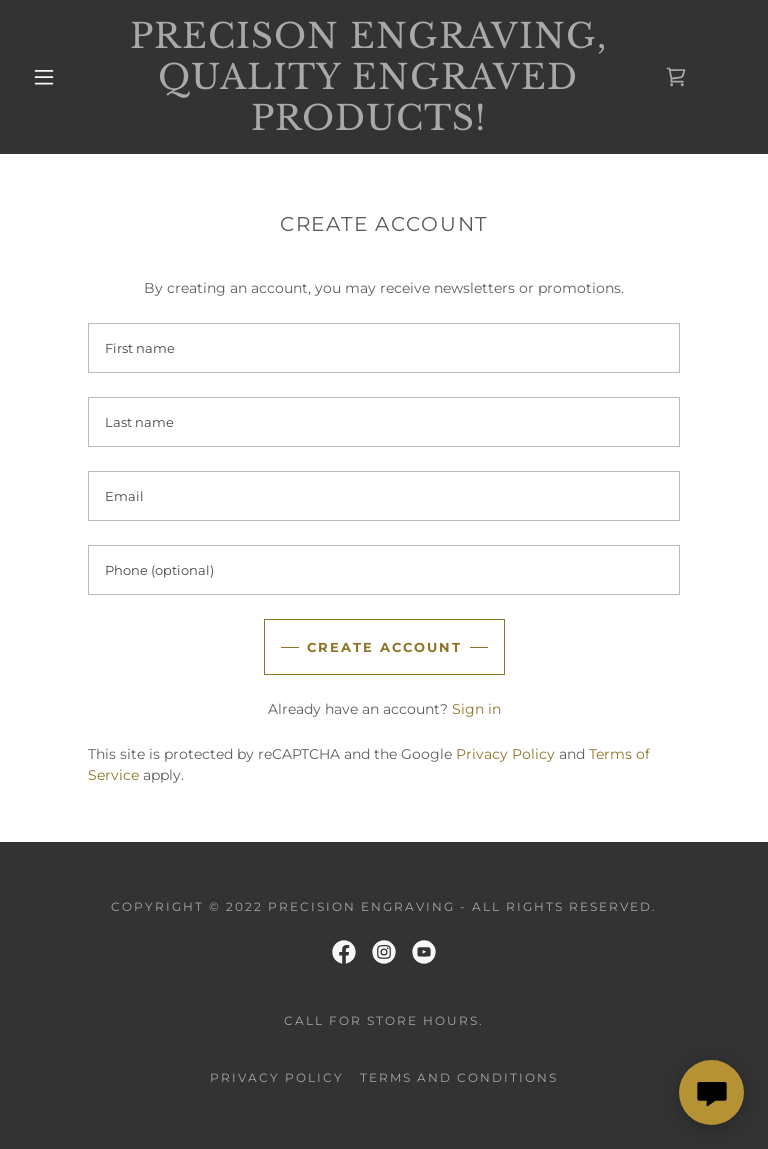 Image resolution: width=768 pixels, height=1149 pixels. I want to click on Create Account, so click(384, 647).